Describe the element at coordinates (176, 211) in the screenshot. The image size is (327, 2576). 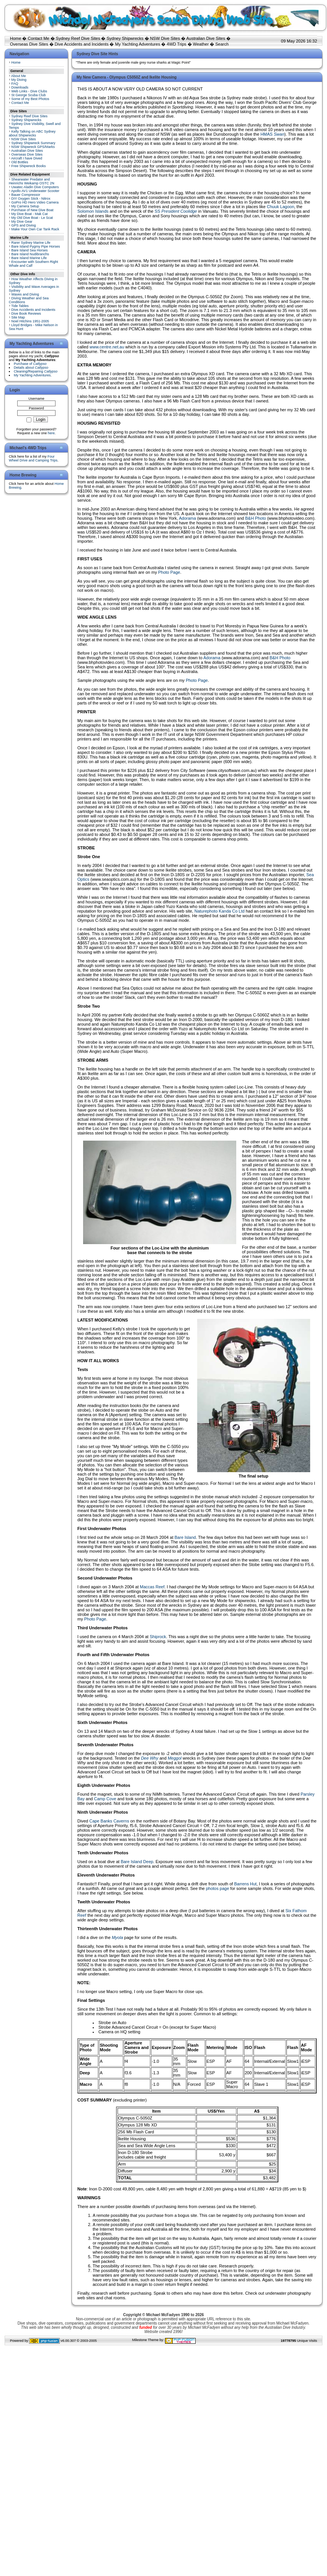
I see `SS` at that location.